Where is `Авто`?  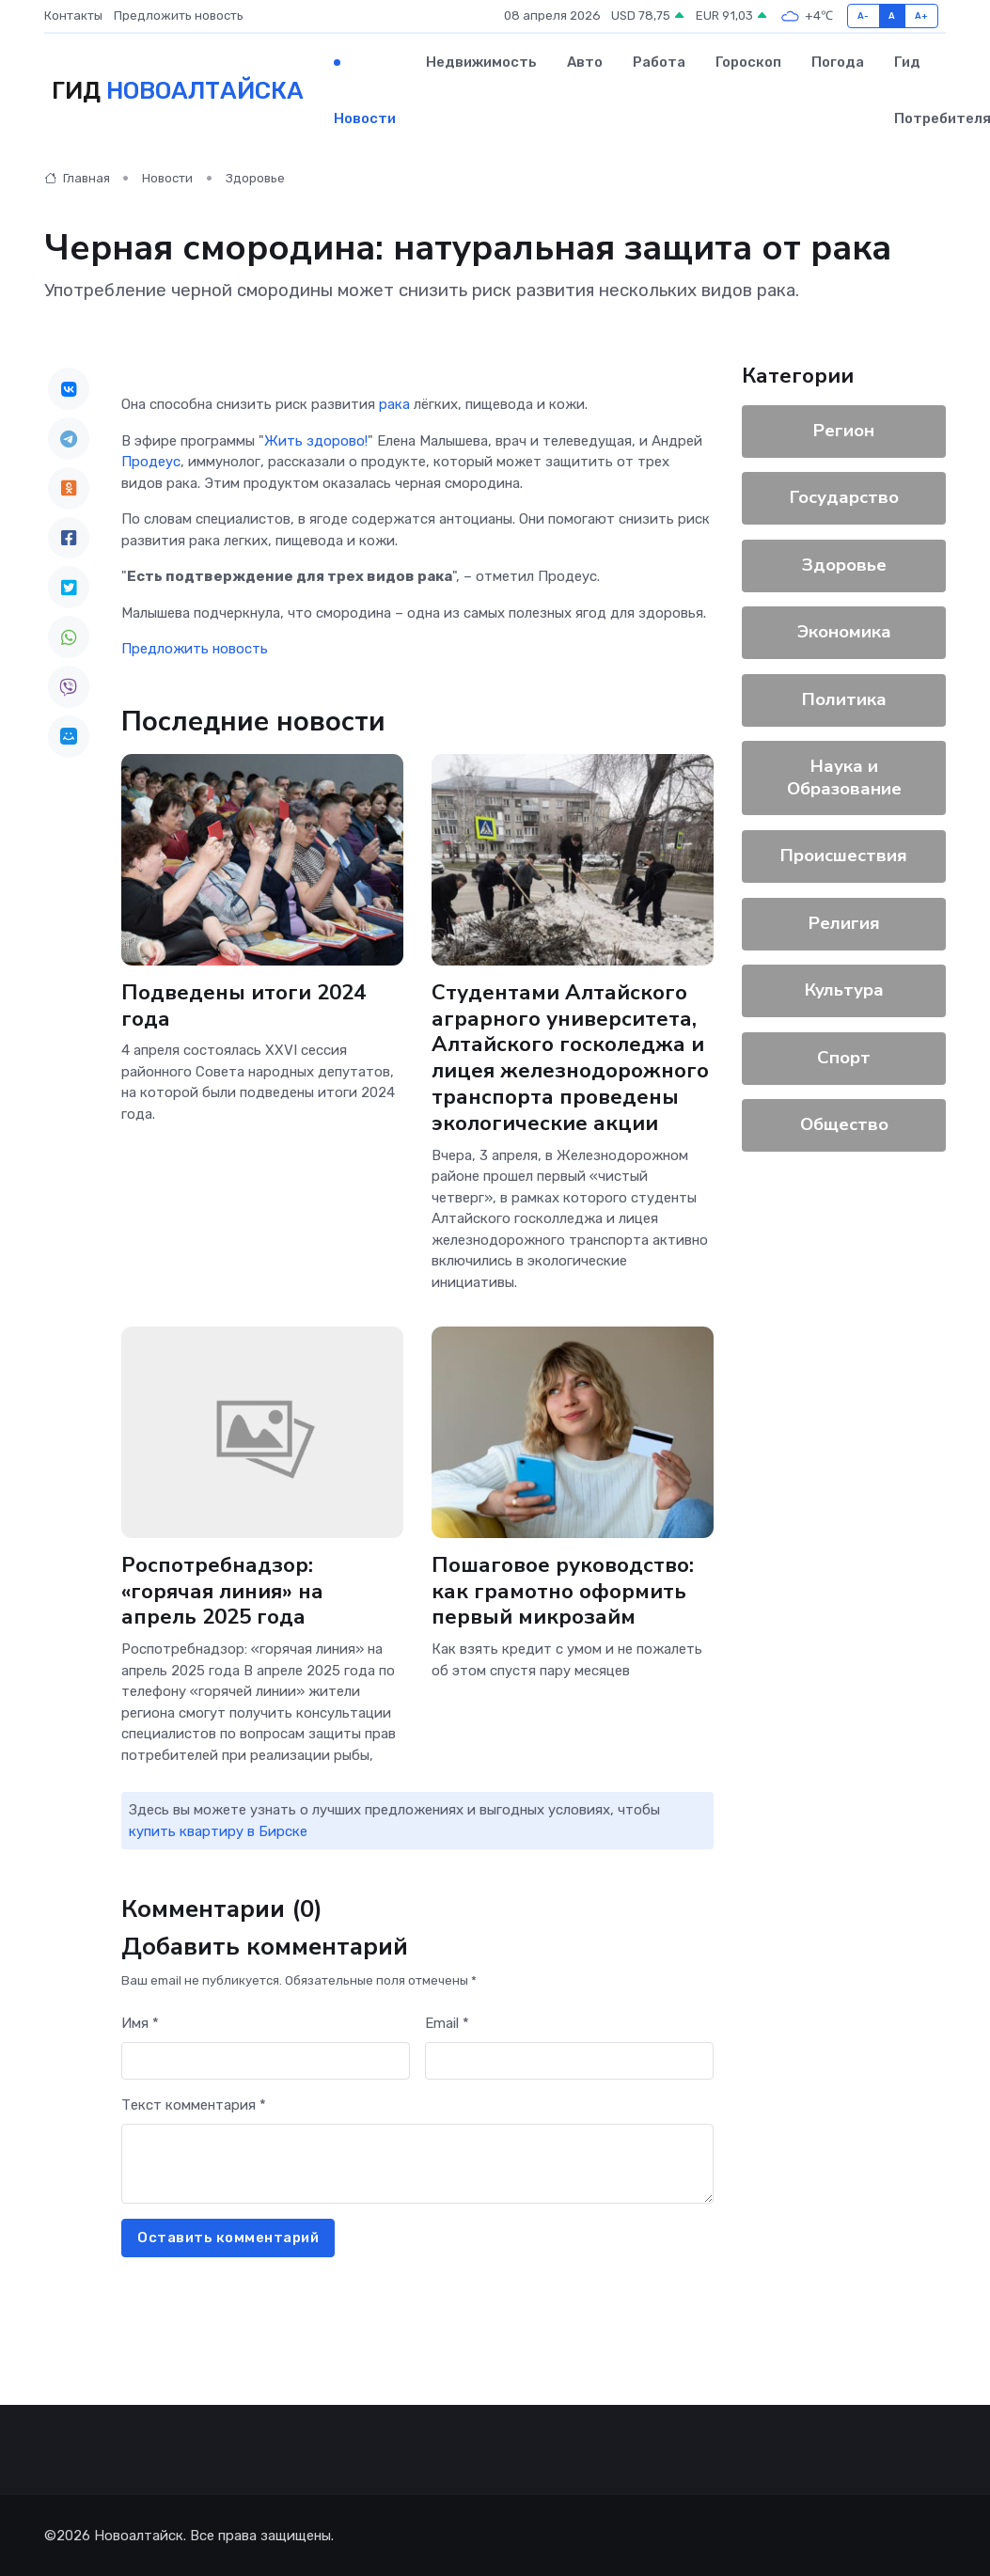
Авто is located at coordinates (585, 62).